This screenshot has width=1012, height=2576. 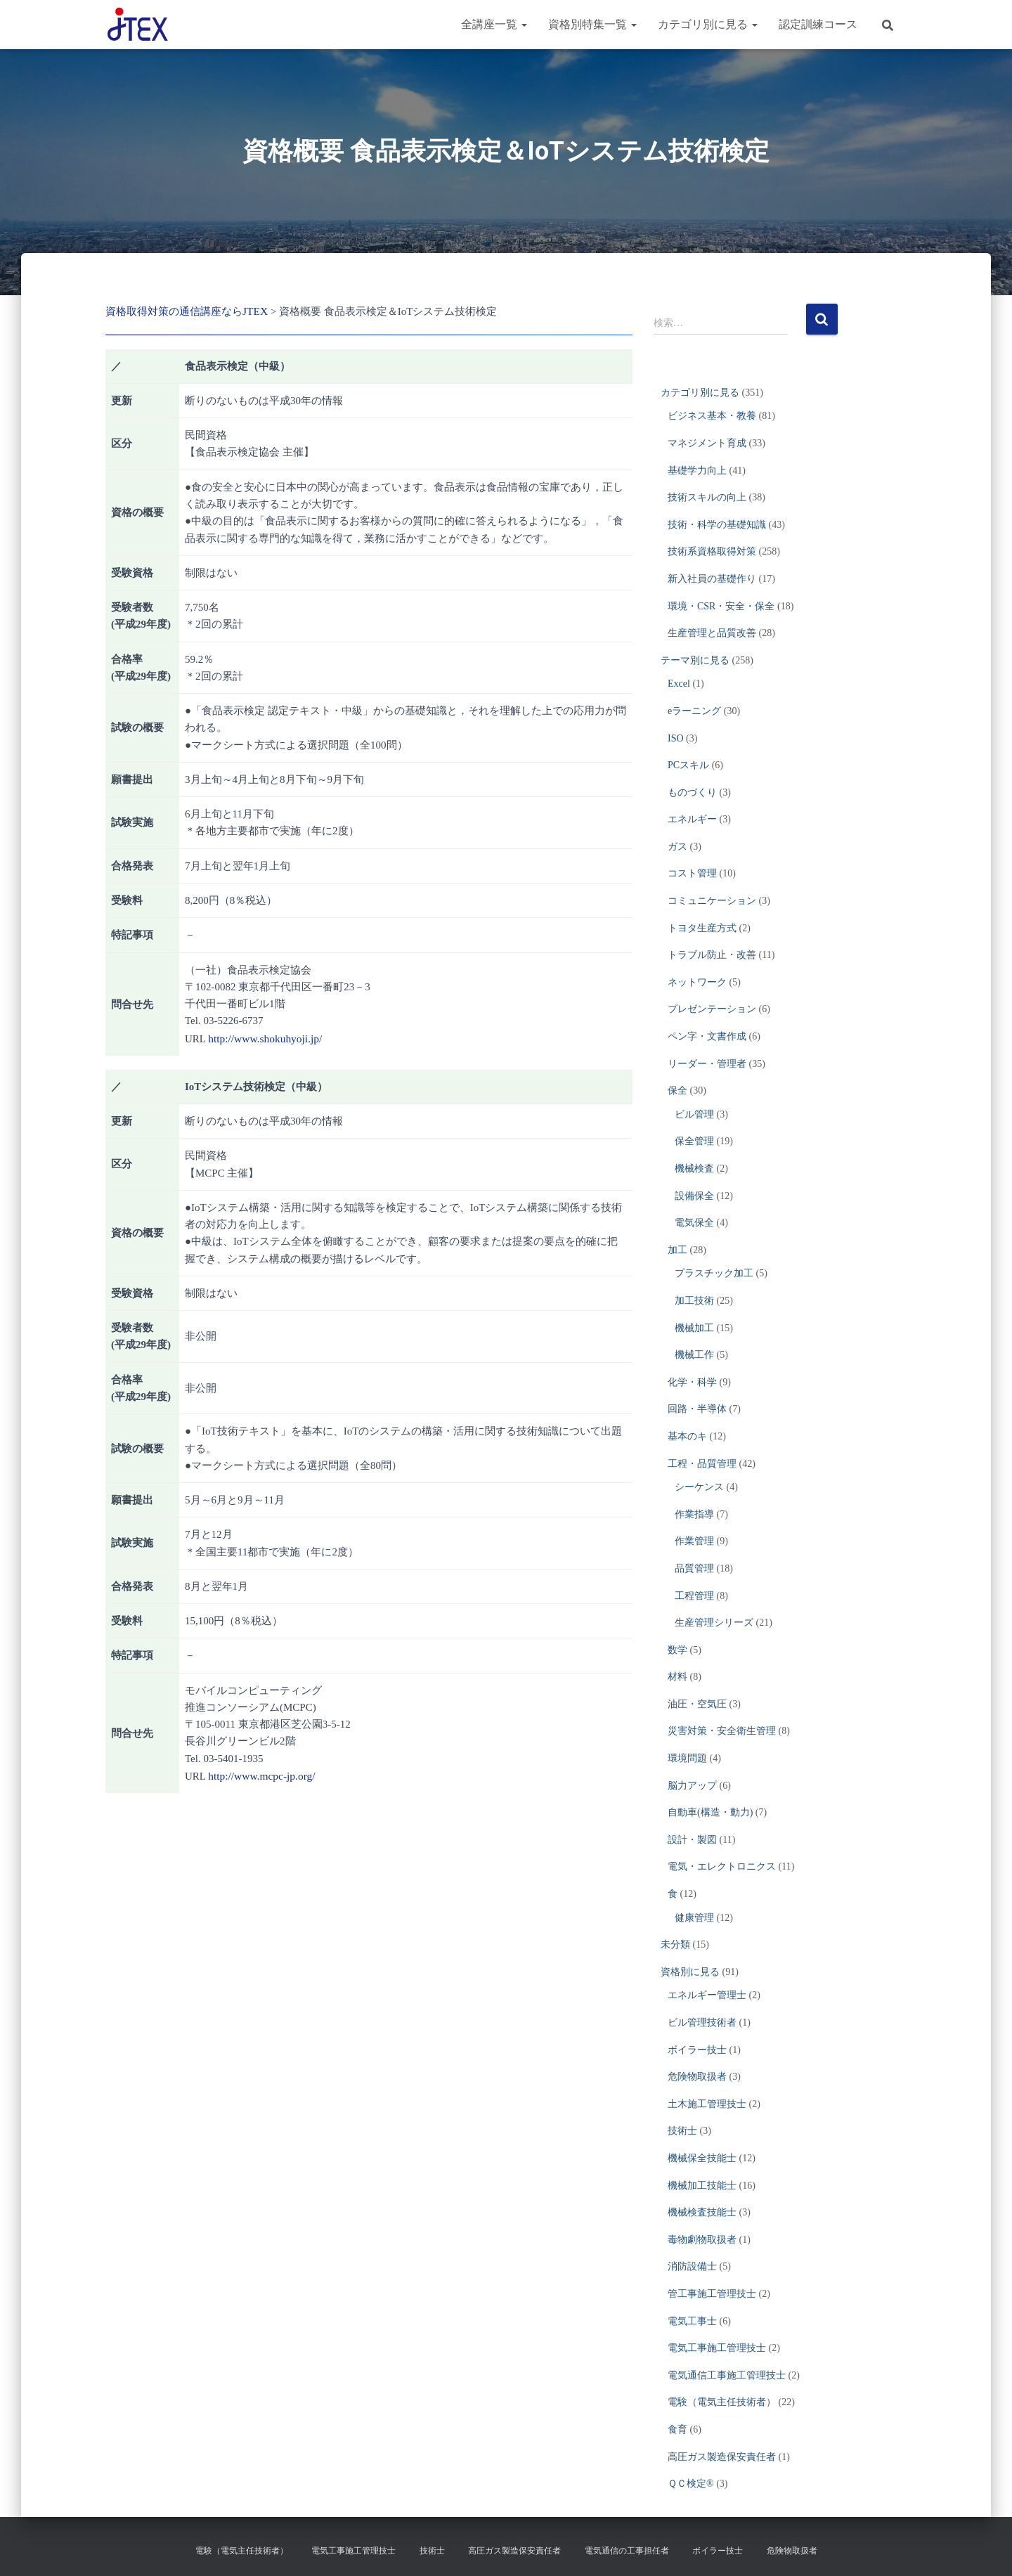 I want to click on 技術スキルの向上, so click(x=707, y=497).